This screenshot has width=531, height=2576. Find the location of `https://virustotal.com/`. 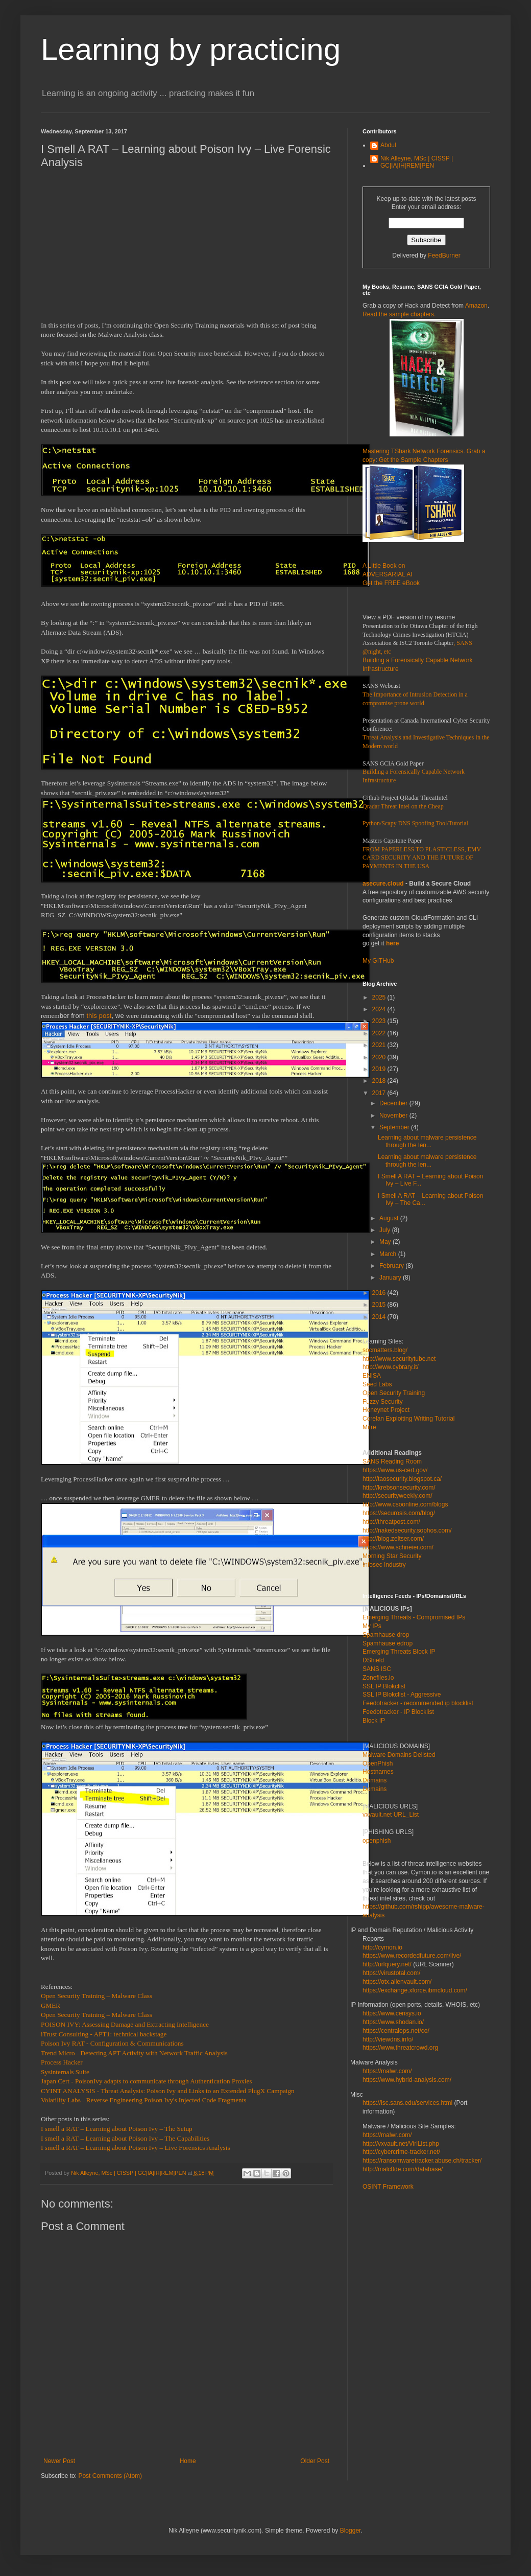

https://virustotal.com/ is located at coordinates (391, 1973).